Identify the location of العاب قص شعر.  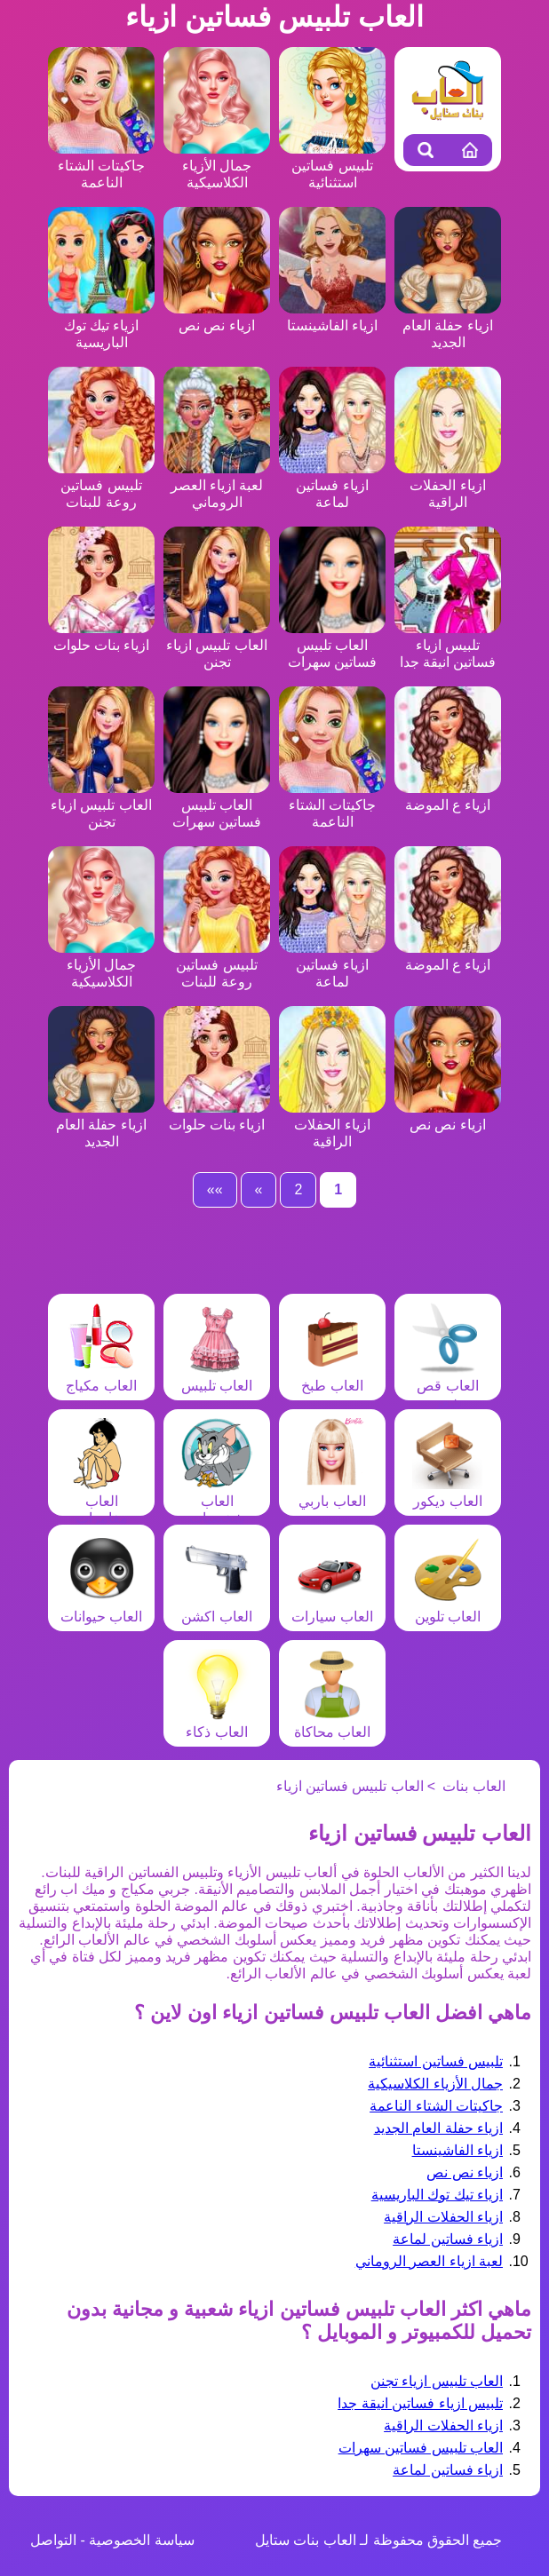
(447, 1385).